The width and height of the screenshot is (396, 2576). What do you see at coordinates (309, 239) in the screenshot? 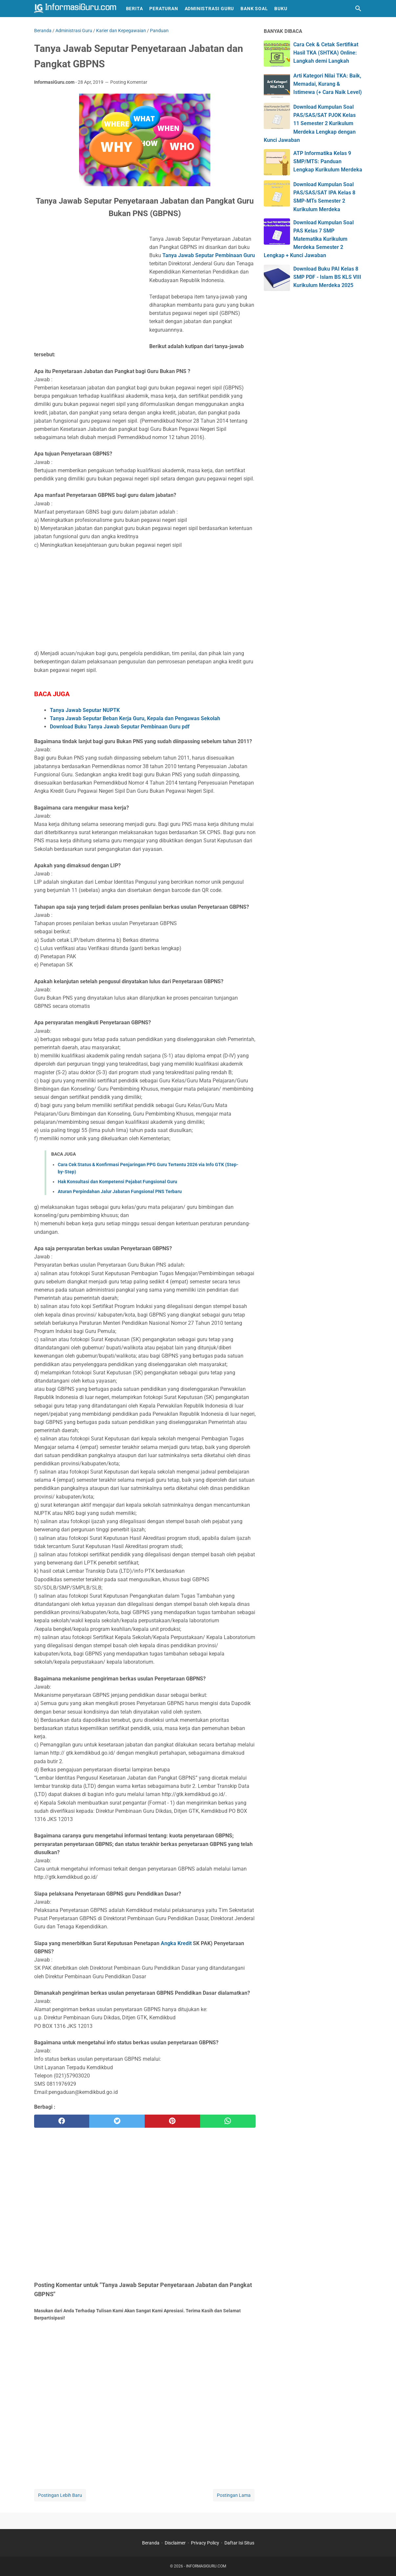
I see `Download Kumpulan Soal PAS Kelas 7 SMP Matematika Kurikulum Merdeka Semester 2 Lengkap + Kunci Jawaban` at bounding box center [309, 239].